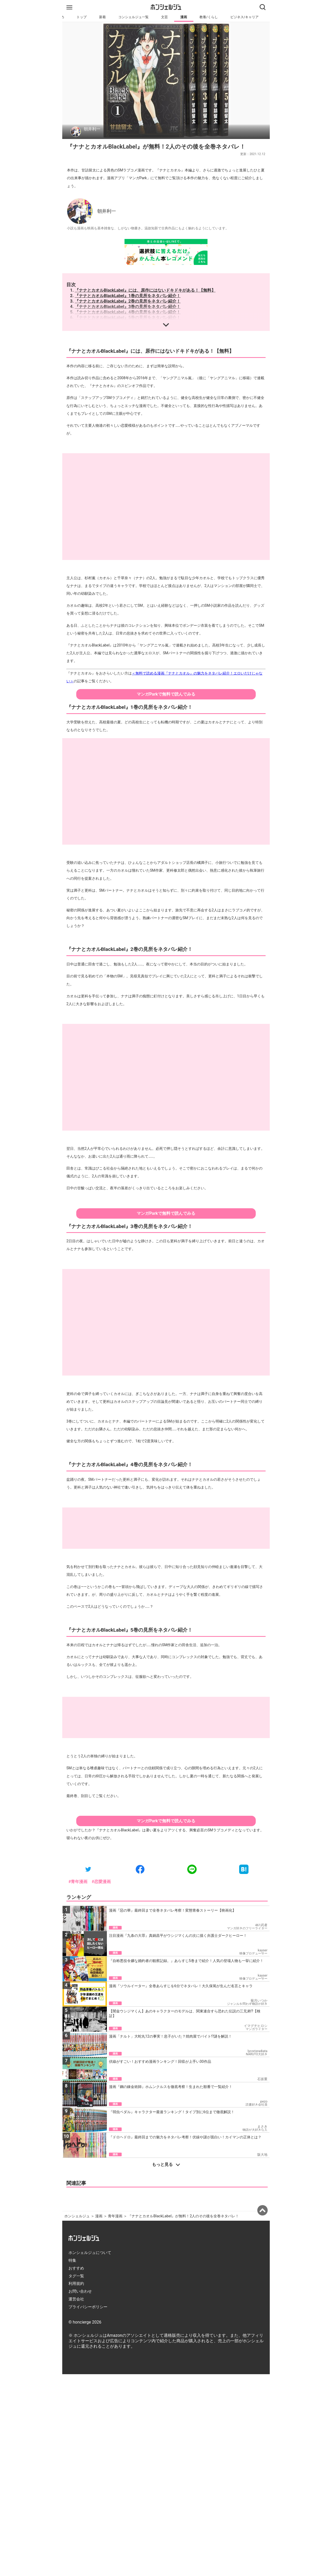 The height and width of the screenshot is (2576, 332). Describe the element at coordinates (166, 694) in the screenshot. I see `マンガParkで無料で読んでみる` at that location.